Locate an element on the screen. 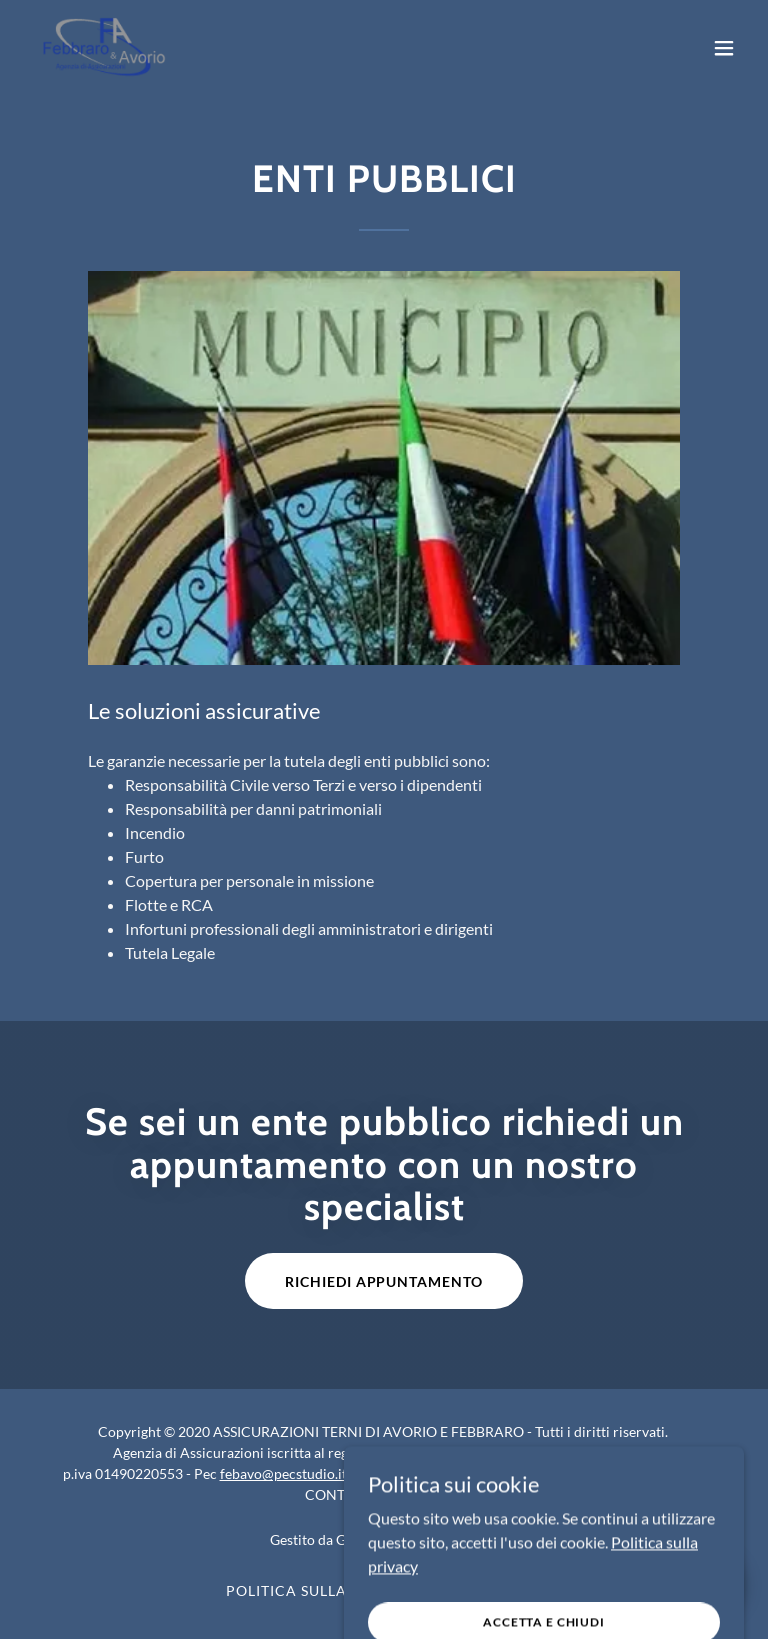 This screenshot has width=768, height=1639. [button] is located at coordinates (724, 48).